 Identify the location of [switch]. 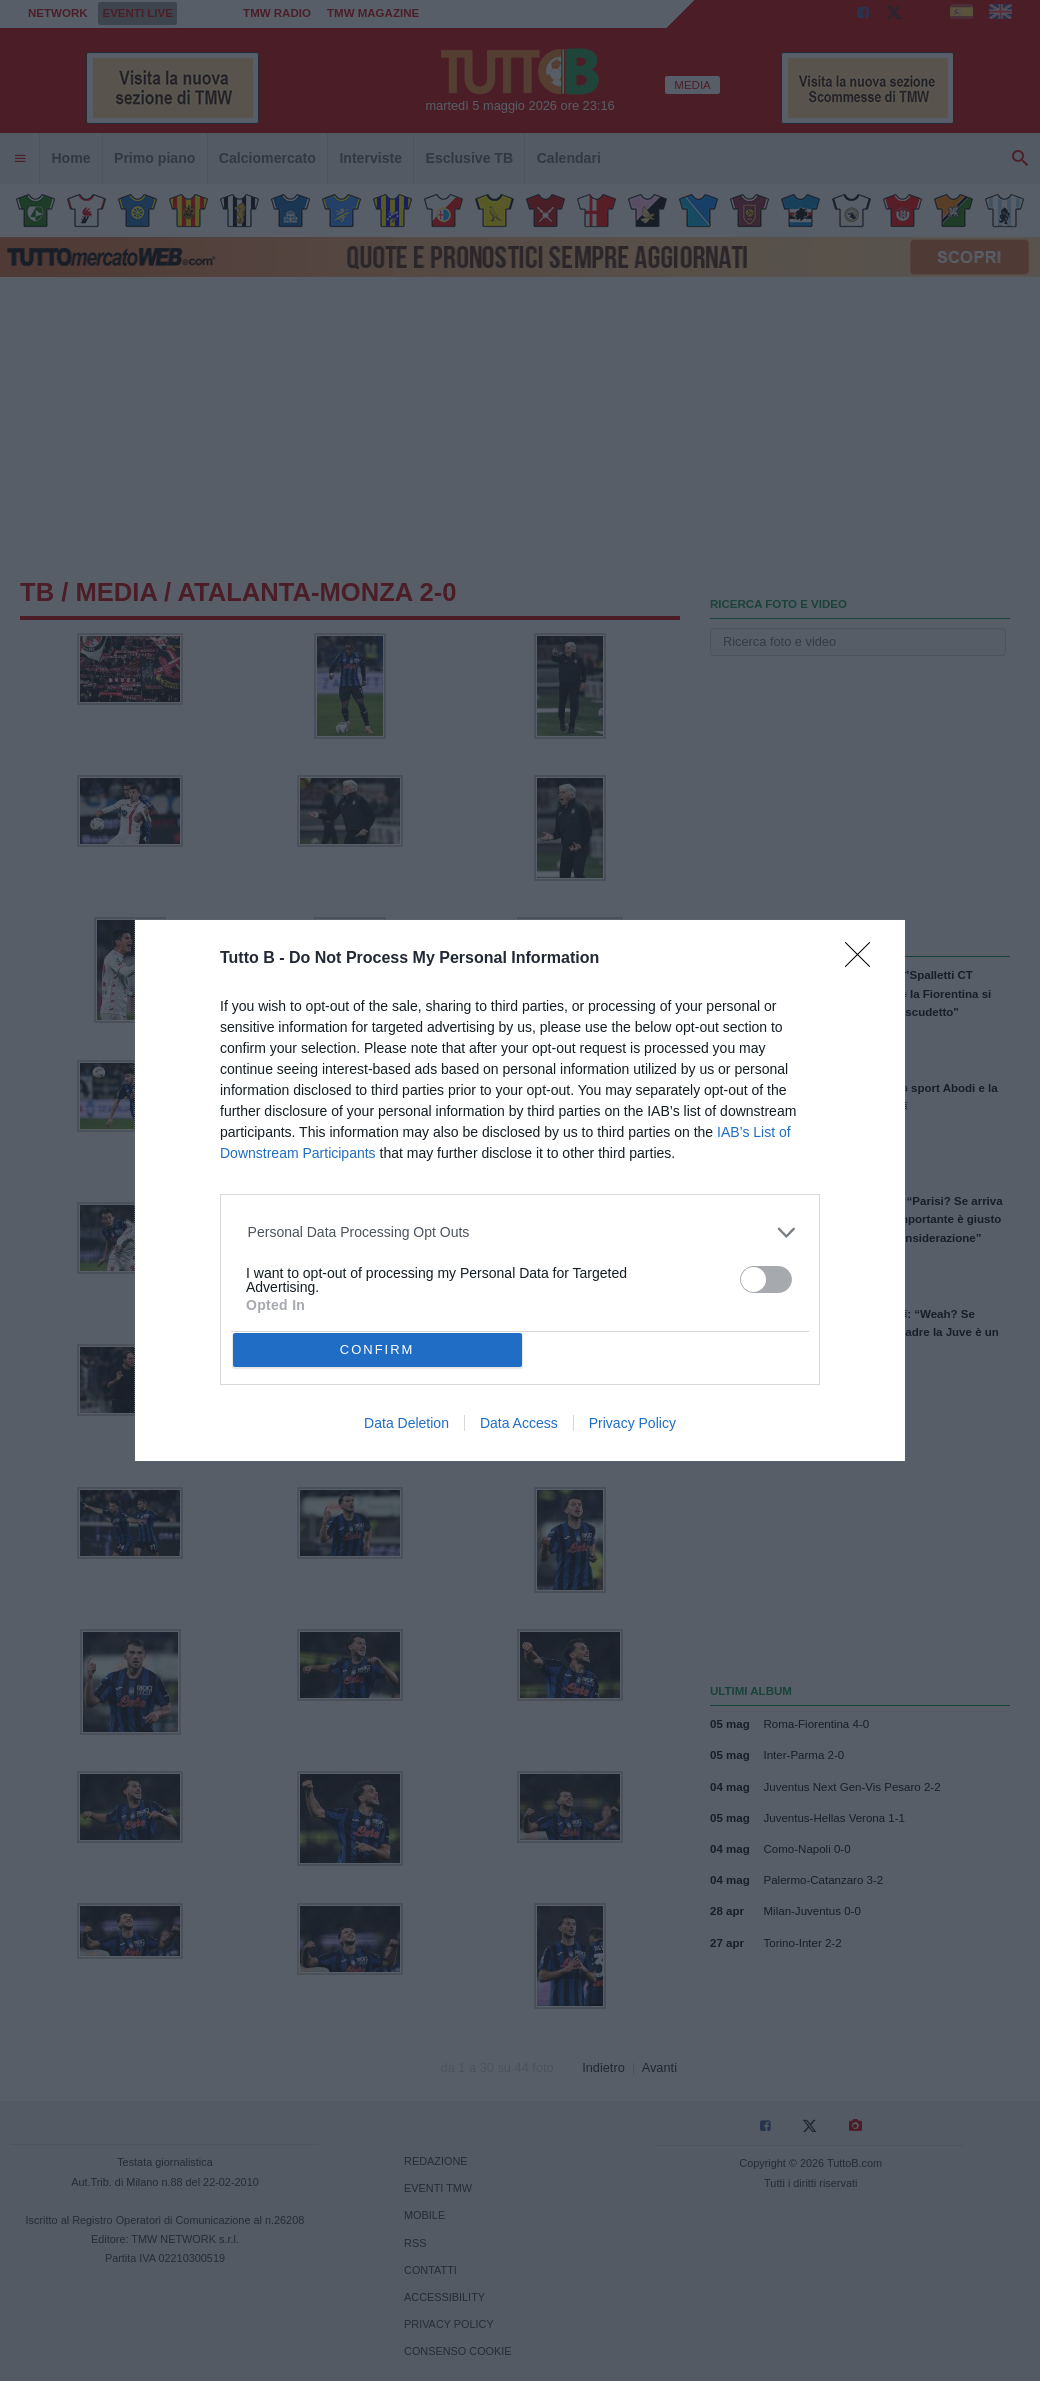
(766, 1279).